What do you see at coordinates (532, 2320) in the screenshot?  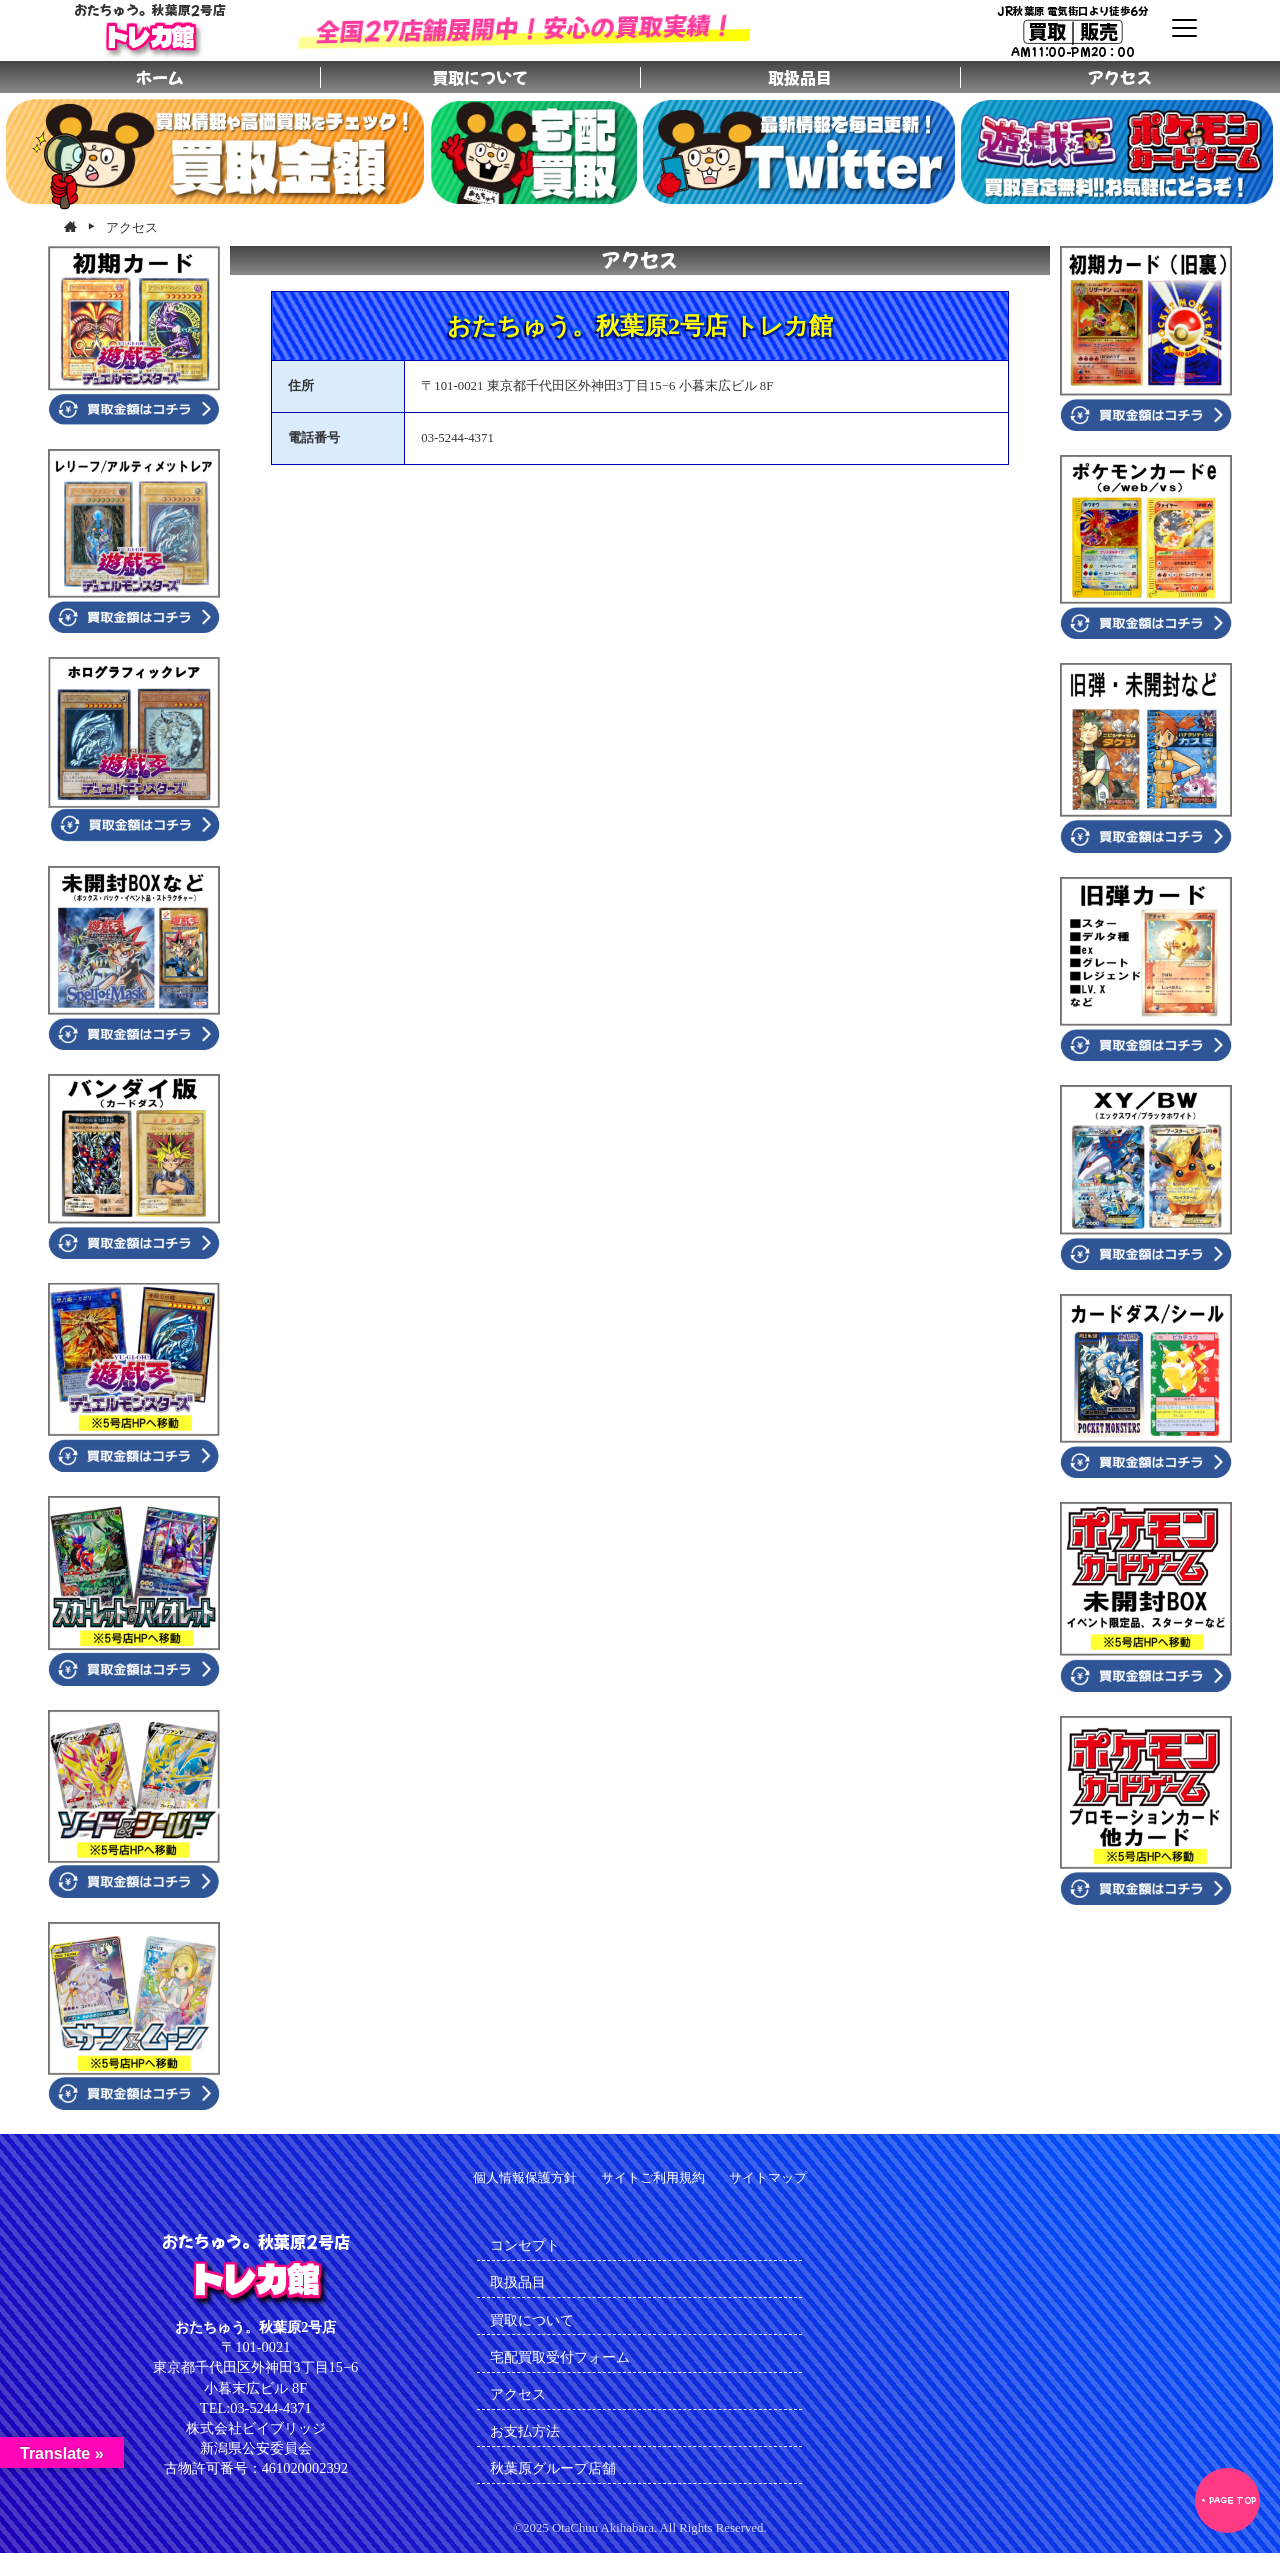 I see `買取について` at bounding box center [532, 2320].